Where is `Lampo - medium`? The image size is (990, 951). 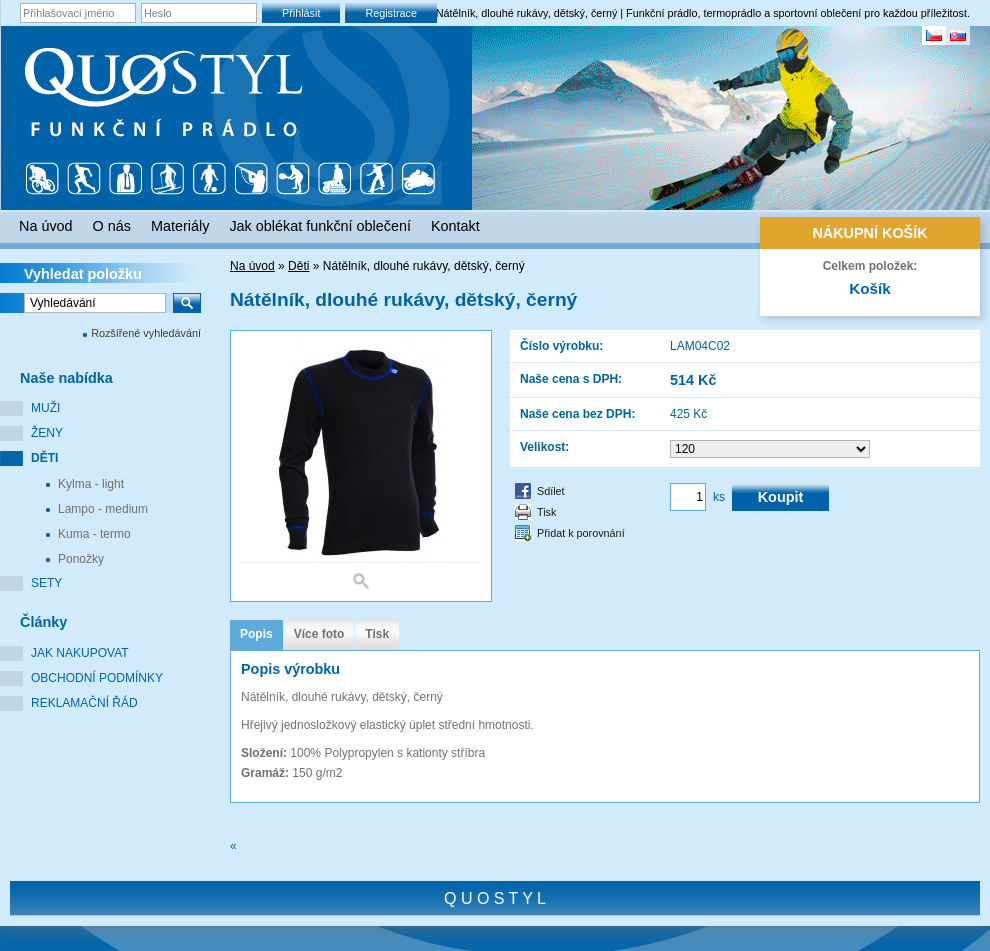 Lampo - medium is located at coordinates (103, 509).